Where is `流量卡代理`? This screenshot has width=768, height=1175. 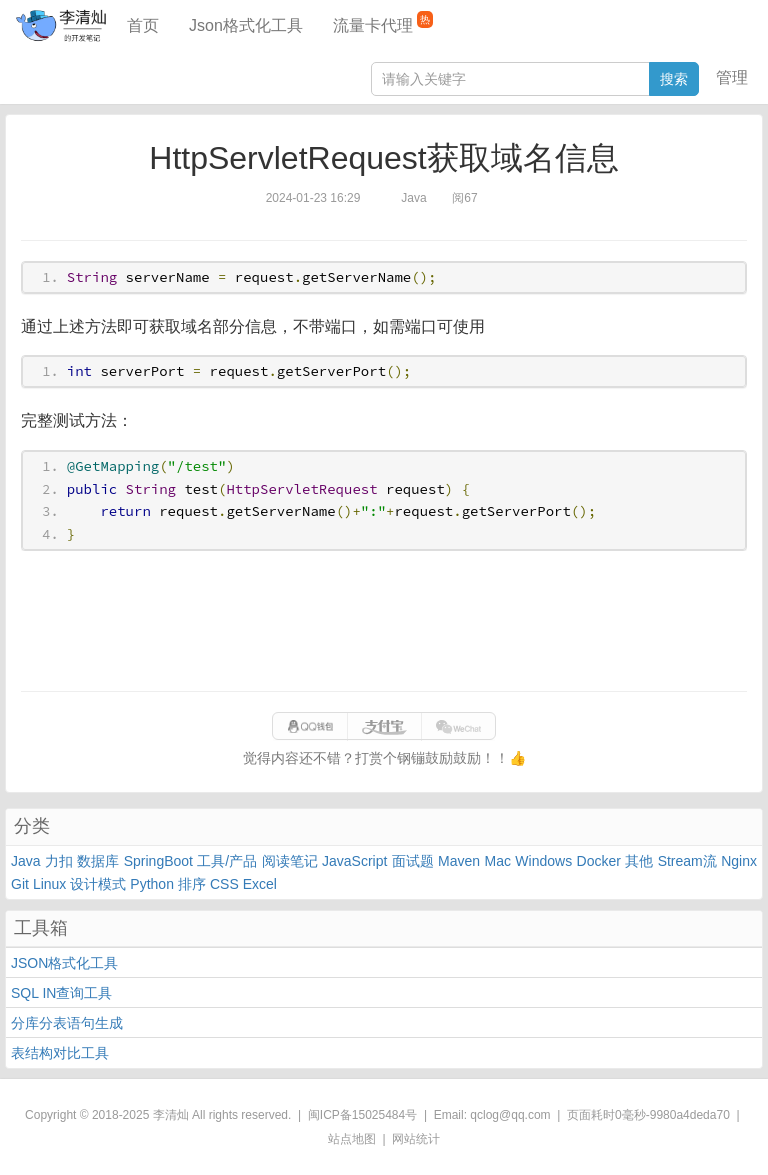
流量卡代理 is located at coordinates (383, 22).